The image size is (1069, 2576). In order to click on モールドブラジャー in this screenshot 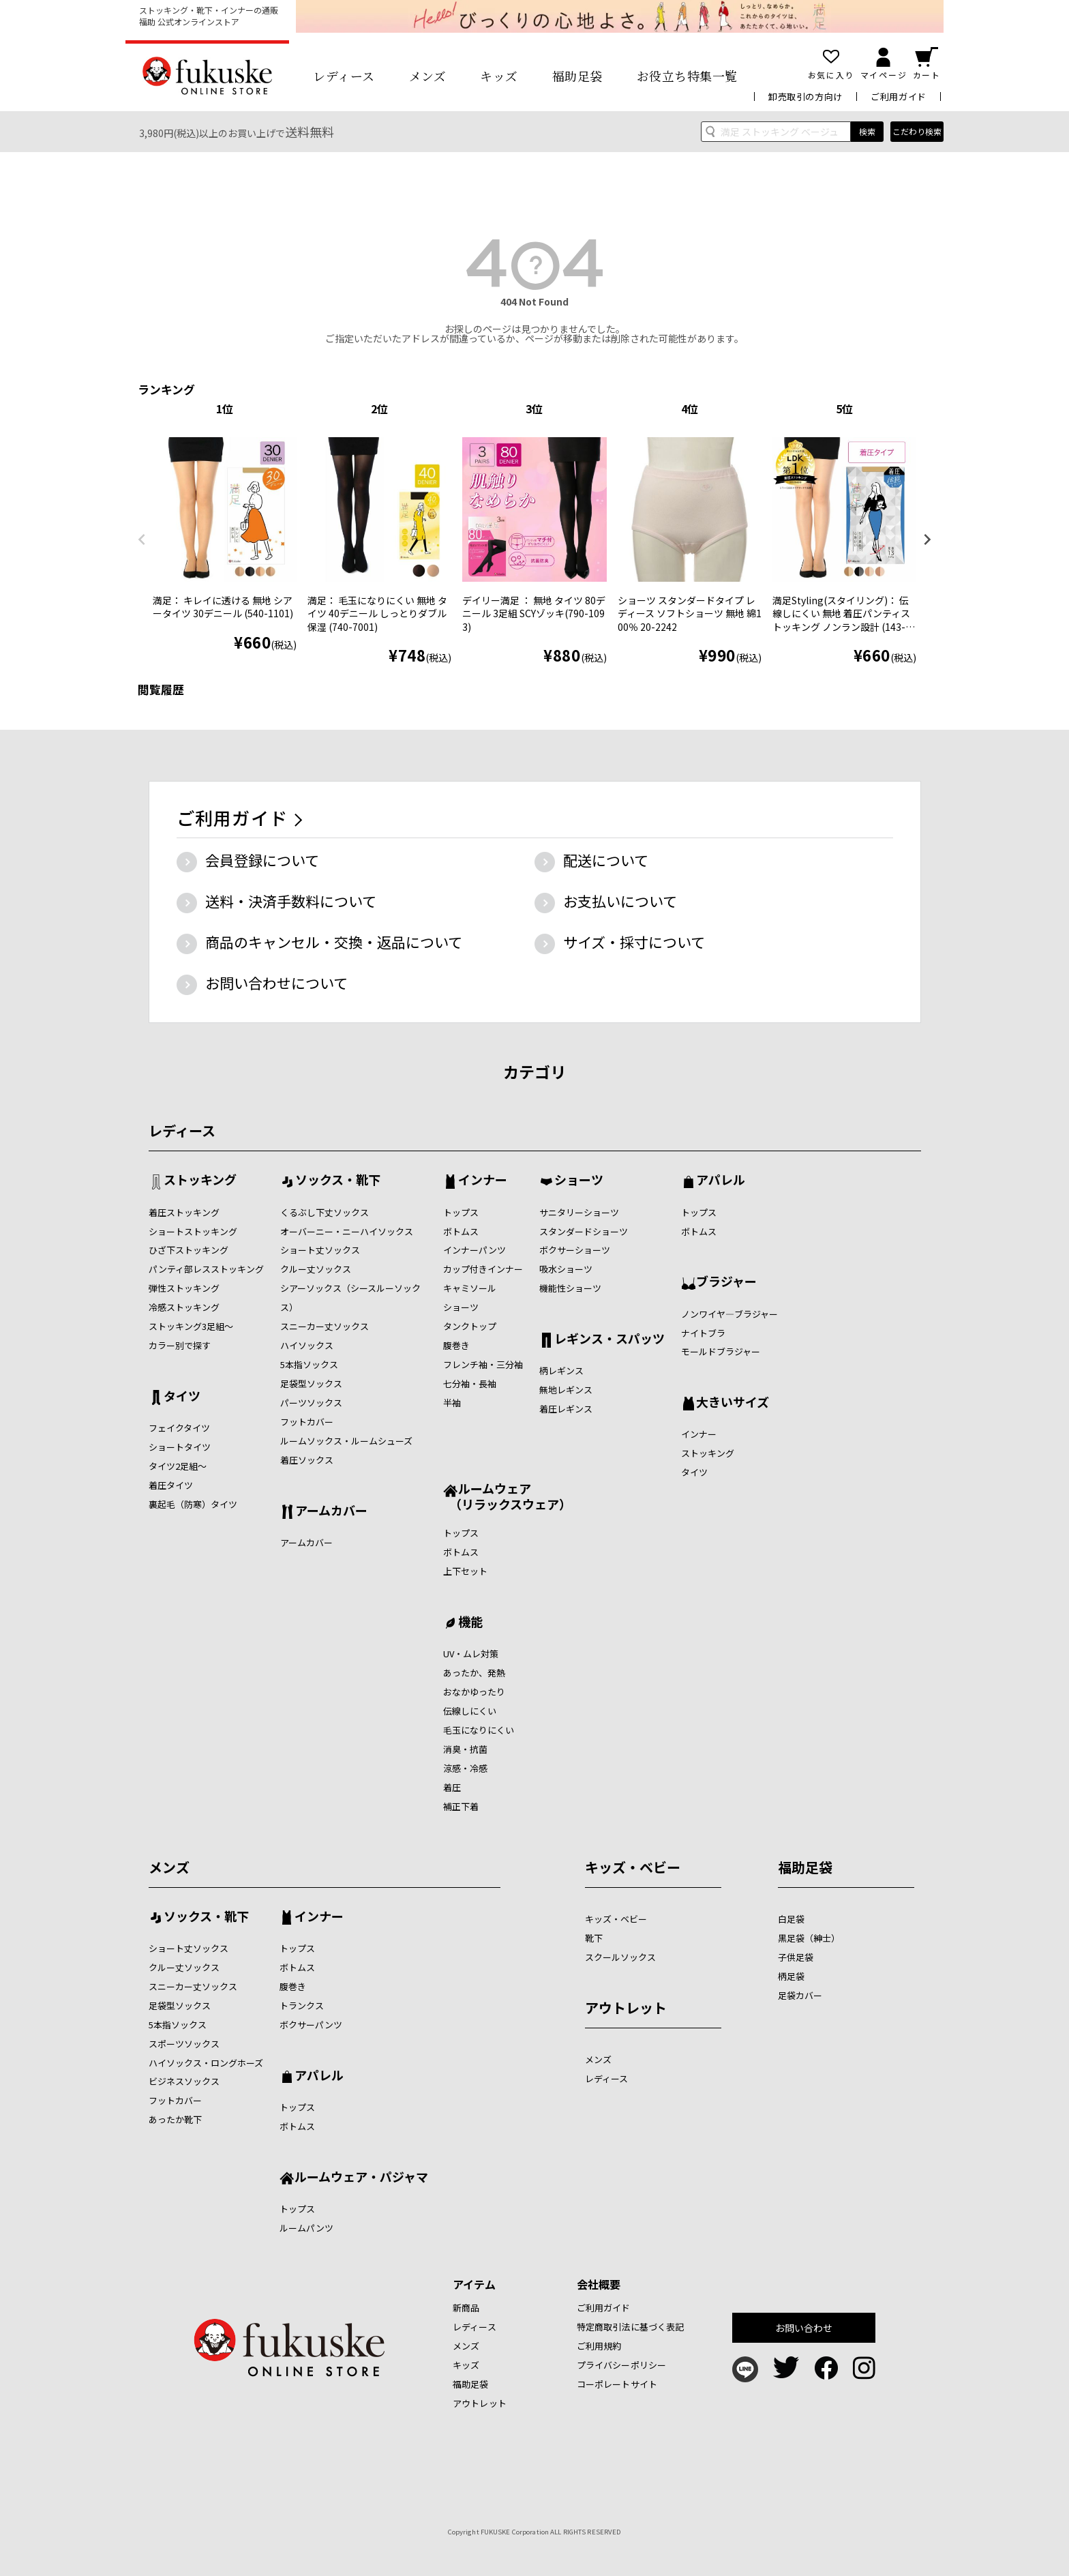, I will do `click(720, 1351)`.